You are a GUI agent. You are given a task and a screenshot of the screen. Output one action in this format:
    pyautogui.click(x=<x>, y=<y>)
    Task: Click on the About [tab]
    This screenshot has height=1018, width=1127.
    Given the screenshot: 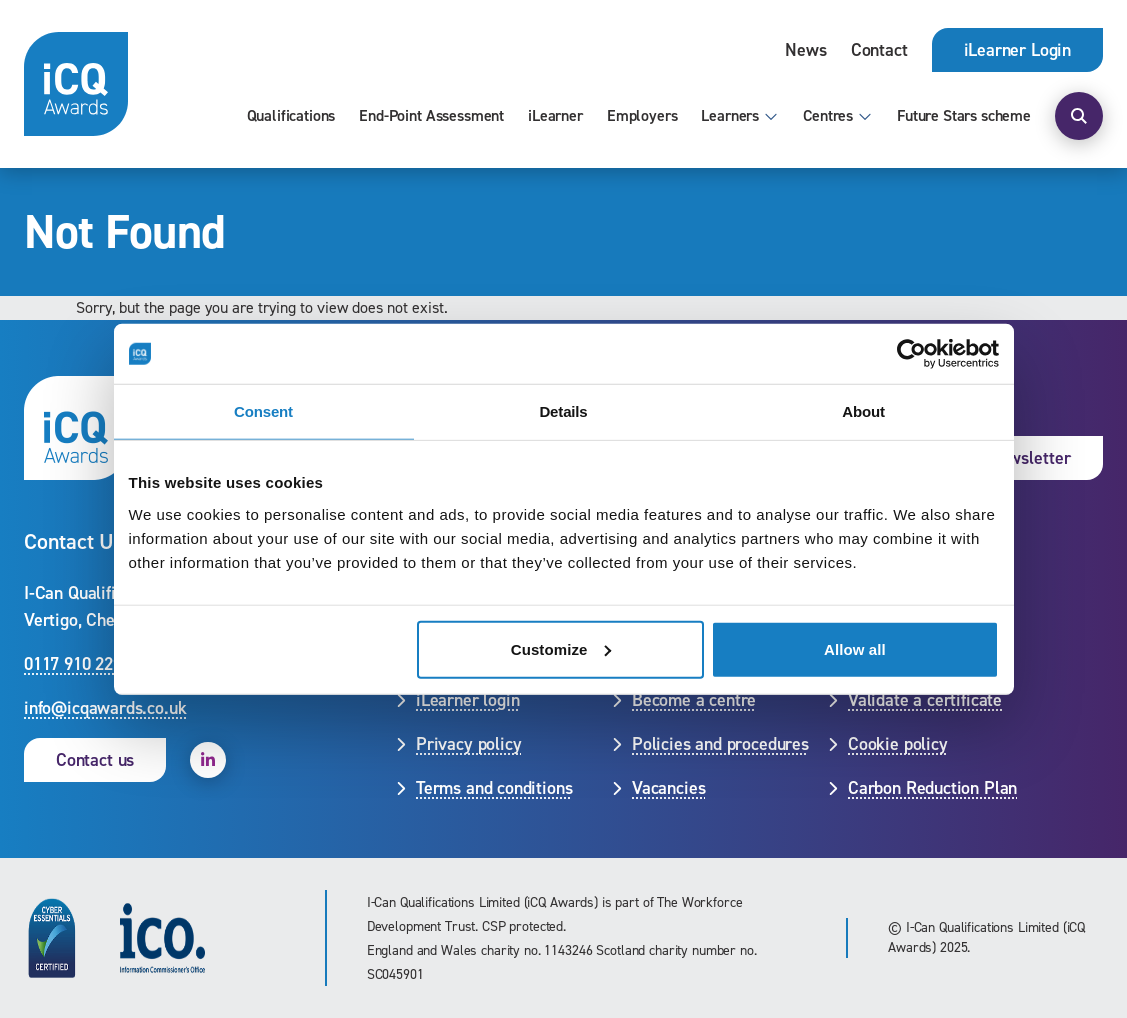 What is the action you would take?
    pyautogui.click(x=863, y=411)
    